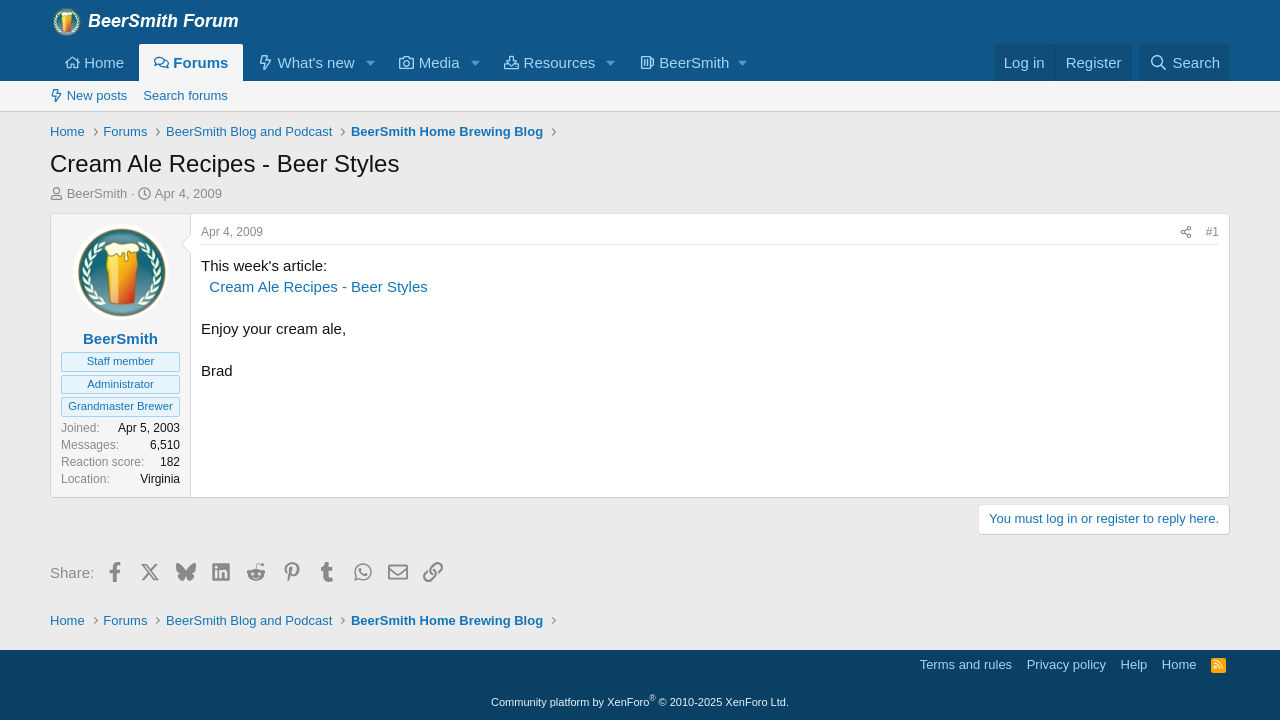 The image size is (1280, 720). What do you see at coordinates (318, 286) in the screenshot?
I see `Cream Ale Recipes - Beer Styles` at bounding box center [318, 286].